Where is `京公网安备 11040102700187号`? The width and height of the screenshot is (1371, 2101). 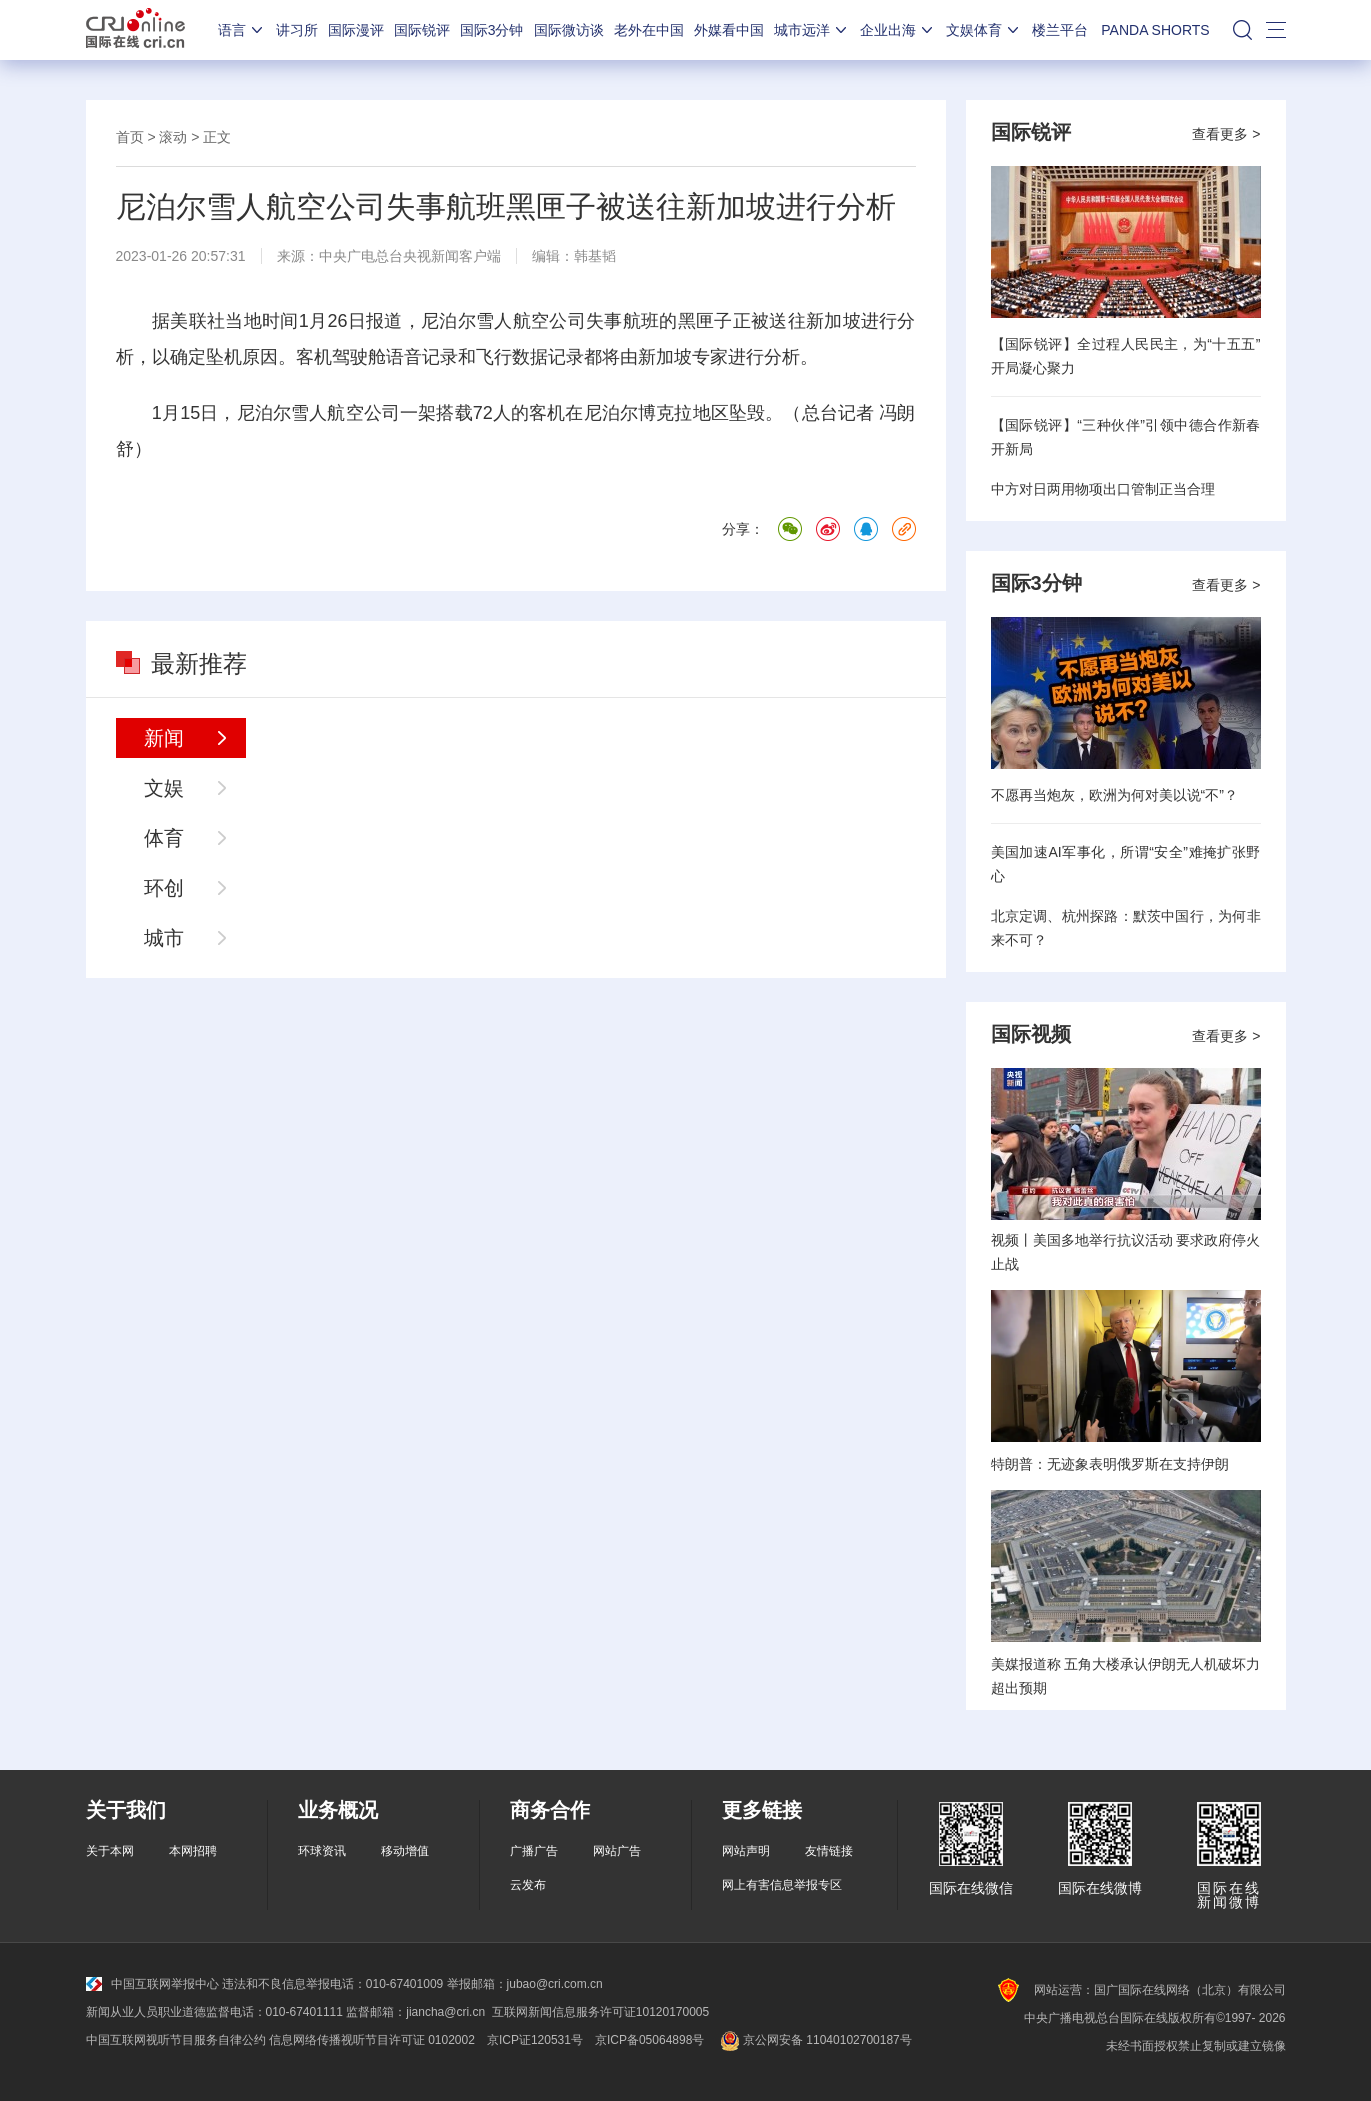 京公网安备 11040102700187号 is located at coordinates (813, 2040).